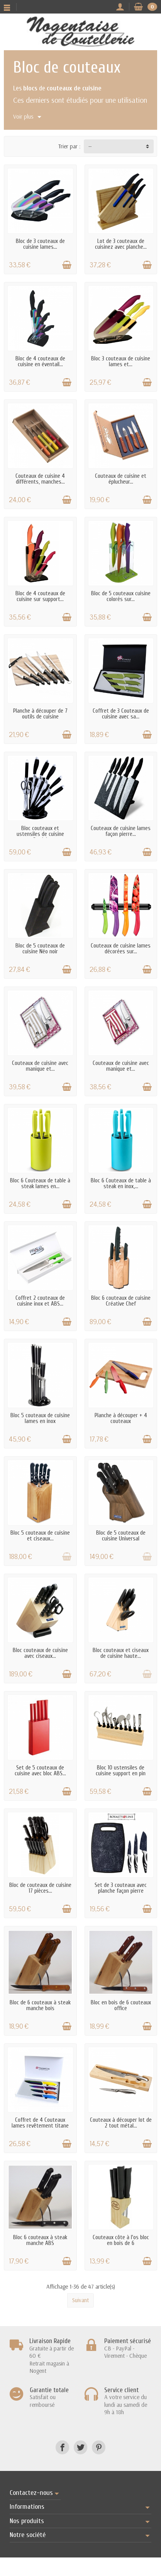 The image size is (161, 2576). What do you see at coordinates (98, 2447) in the screenshot?
I see `[Pinterest]` at bounding box center [98, 2447].